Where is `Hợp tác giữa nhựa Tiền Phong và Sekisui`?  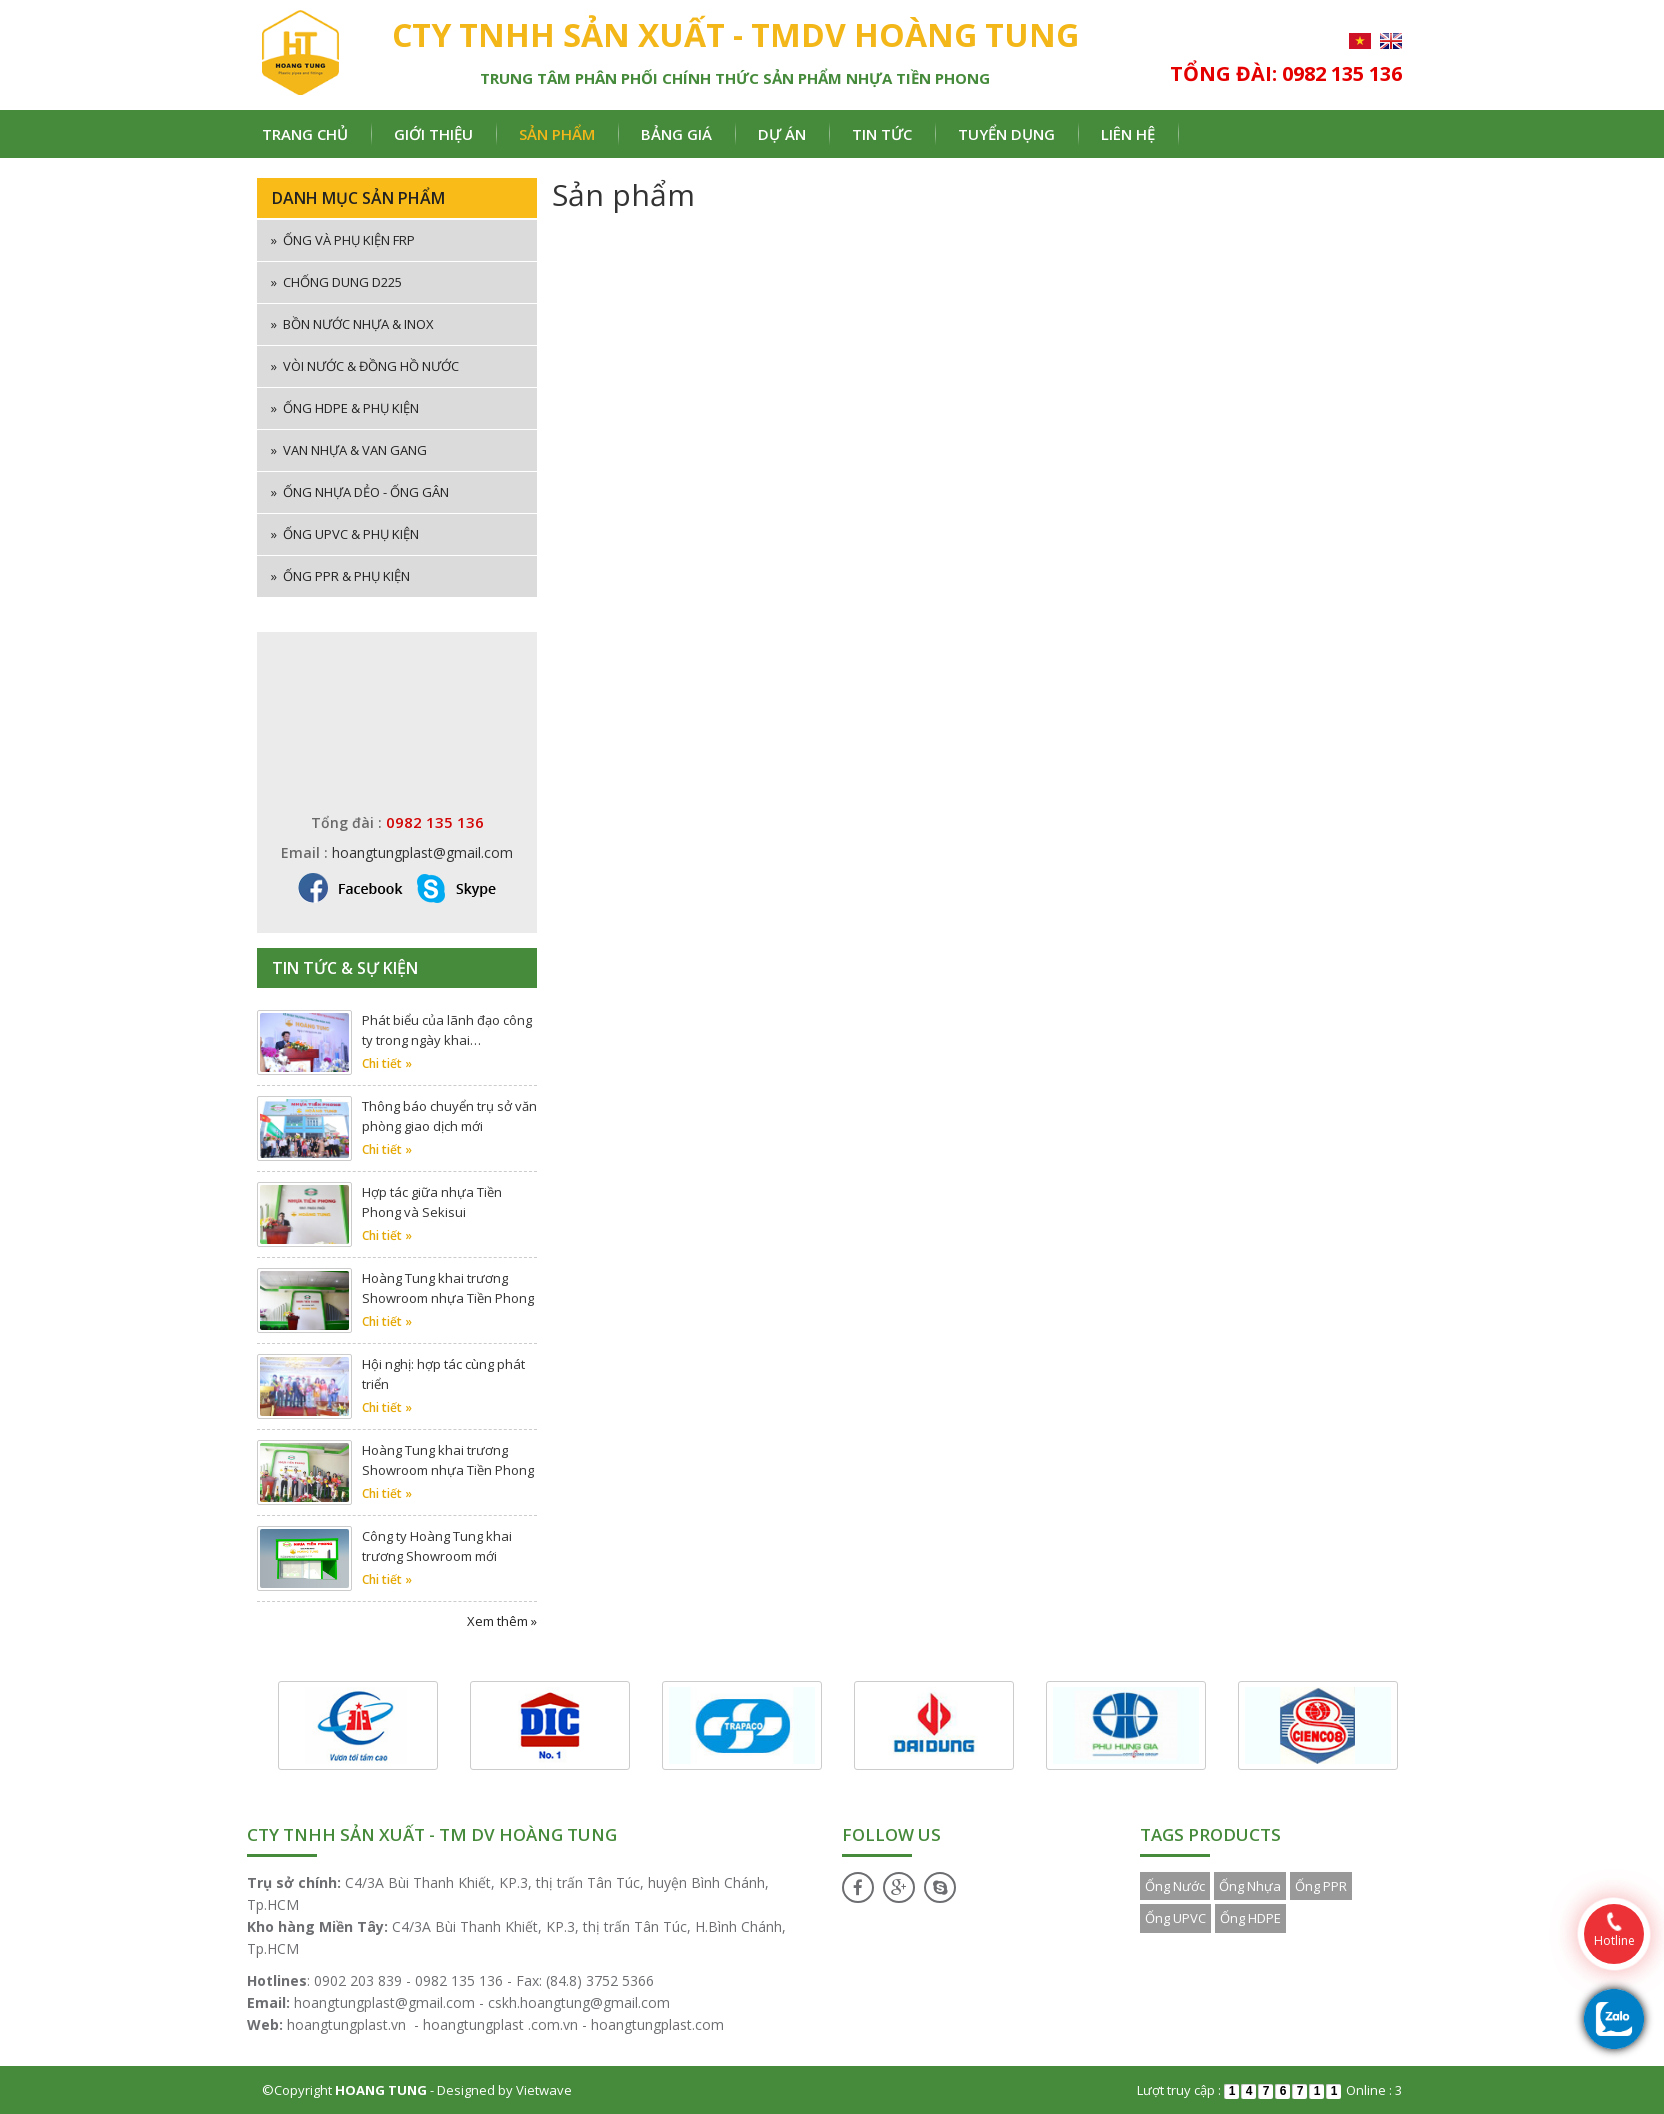 Hợp tác giữa nhựa Tiền Phong và Sekisui is located at coordinates (432, 1202).